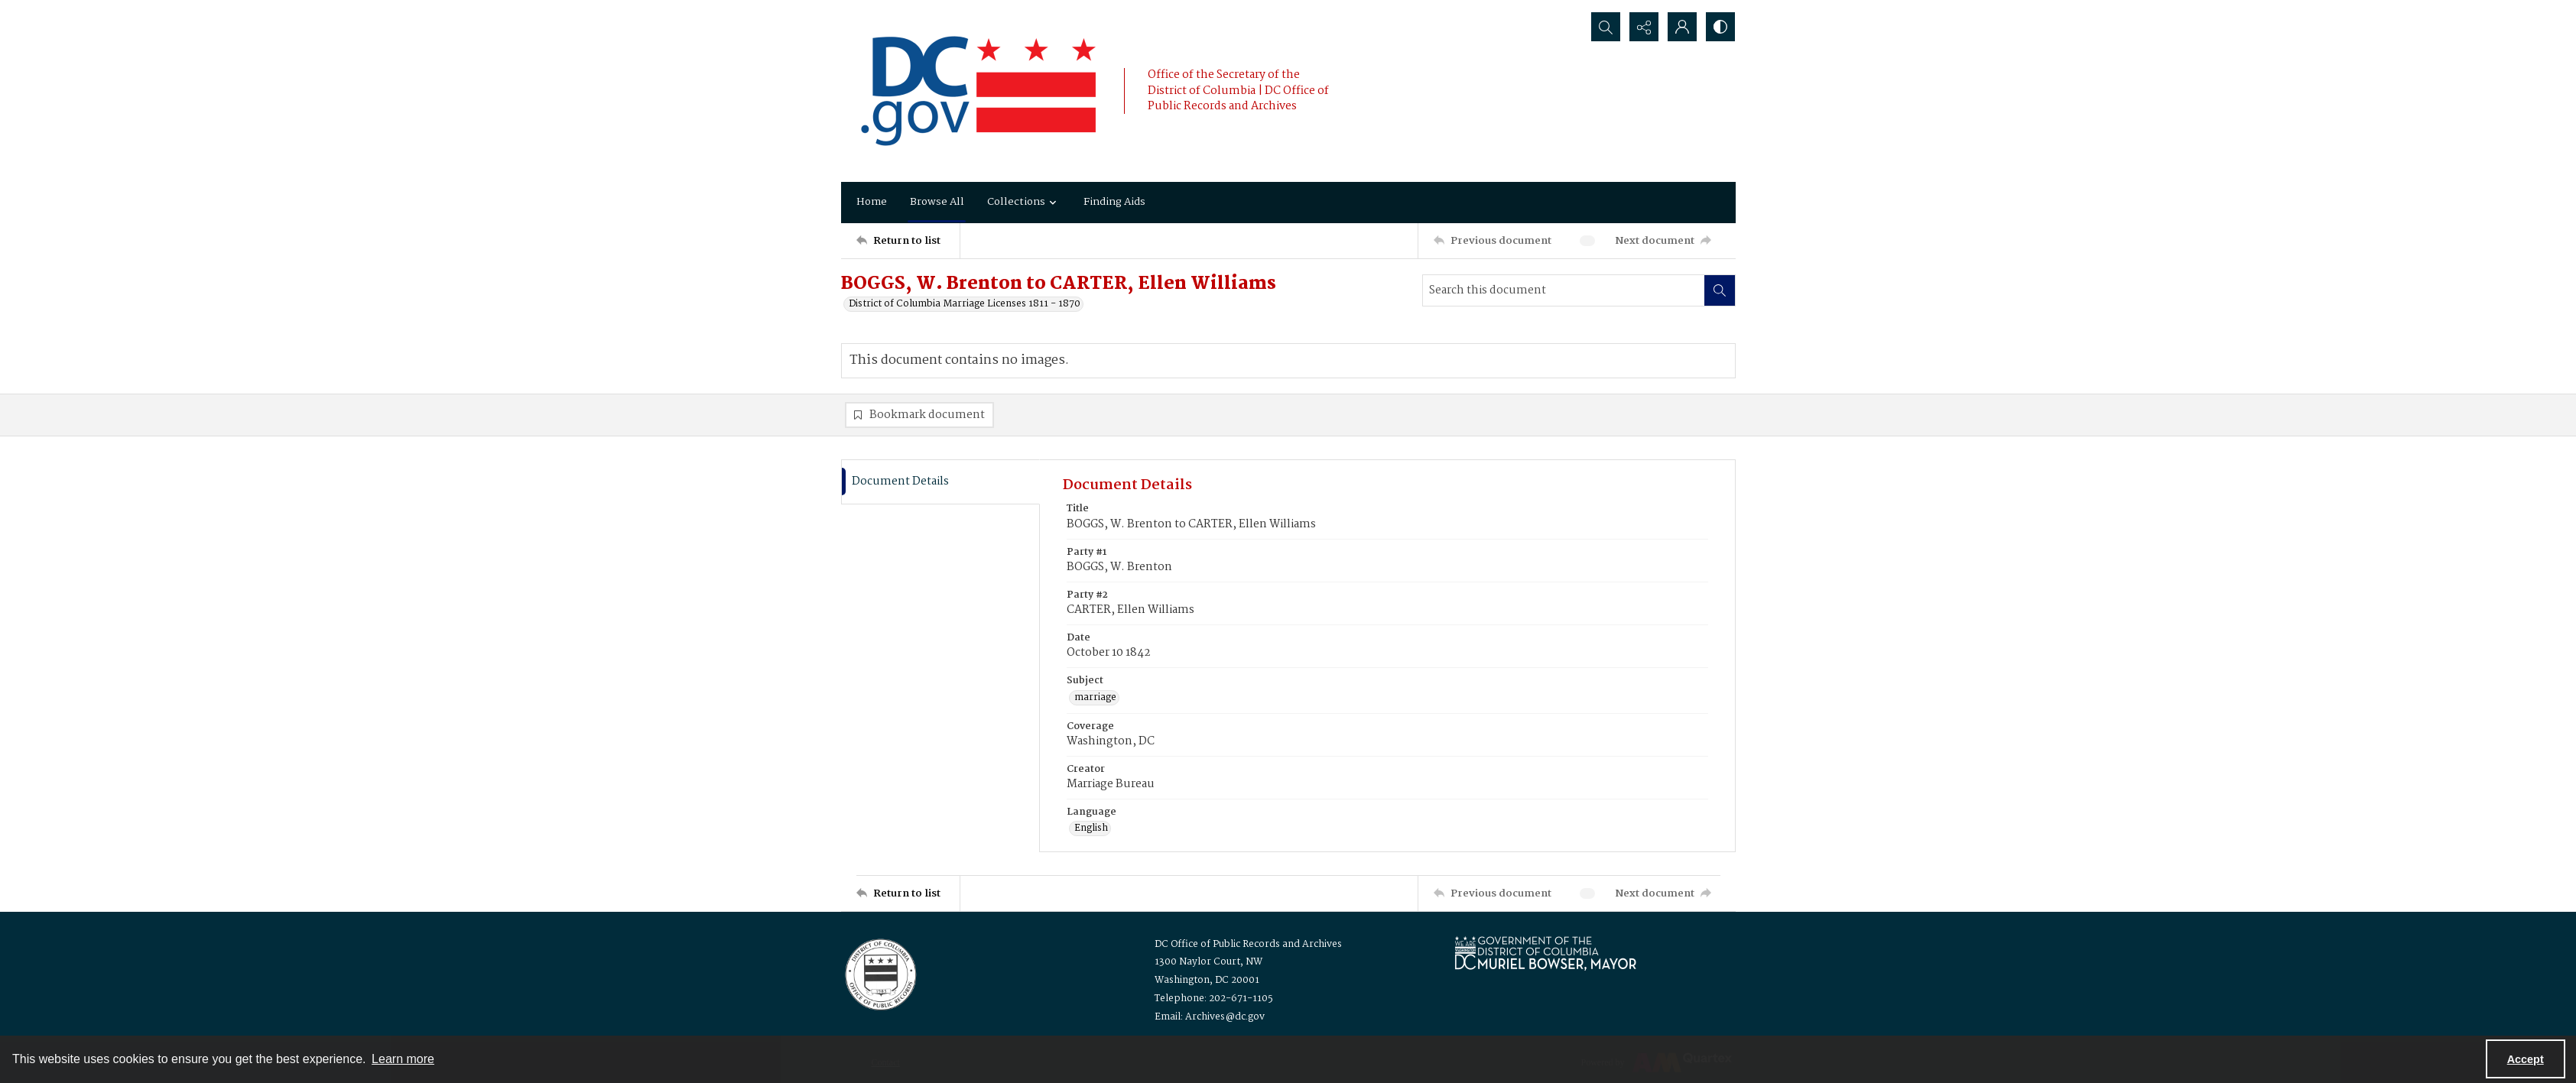  Describe the element at coordinates (1095, 697) in the screenshot. I see `marriage [Subject marriage]` at that location.